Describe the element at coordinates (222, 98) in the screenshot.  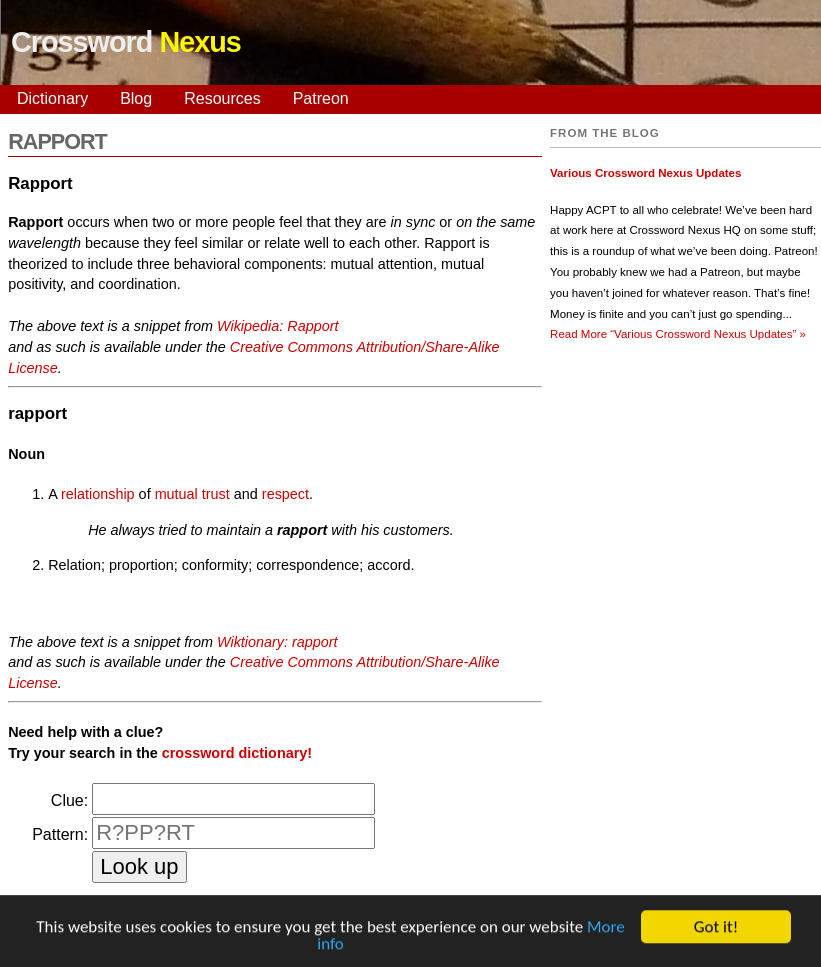
I see `Resources` at that location.